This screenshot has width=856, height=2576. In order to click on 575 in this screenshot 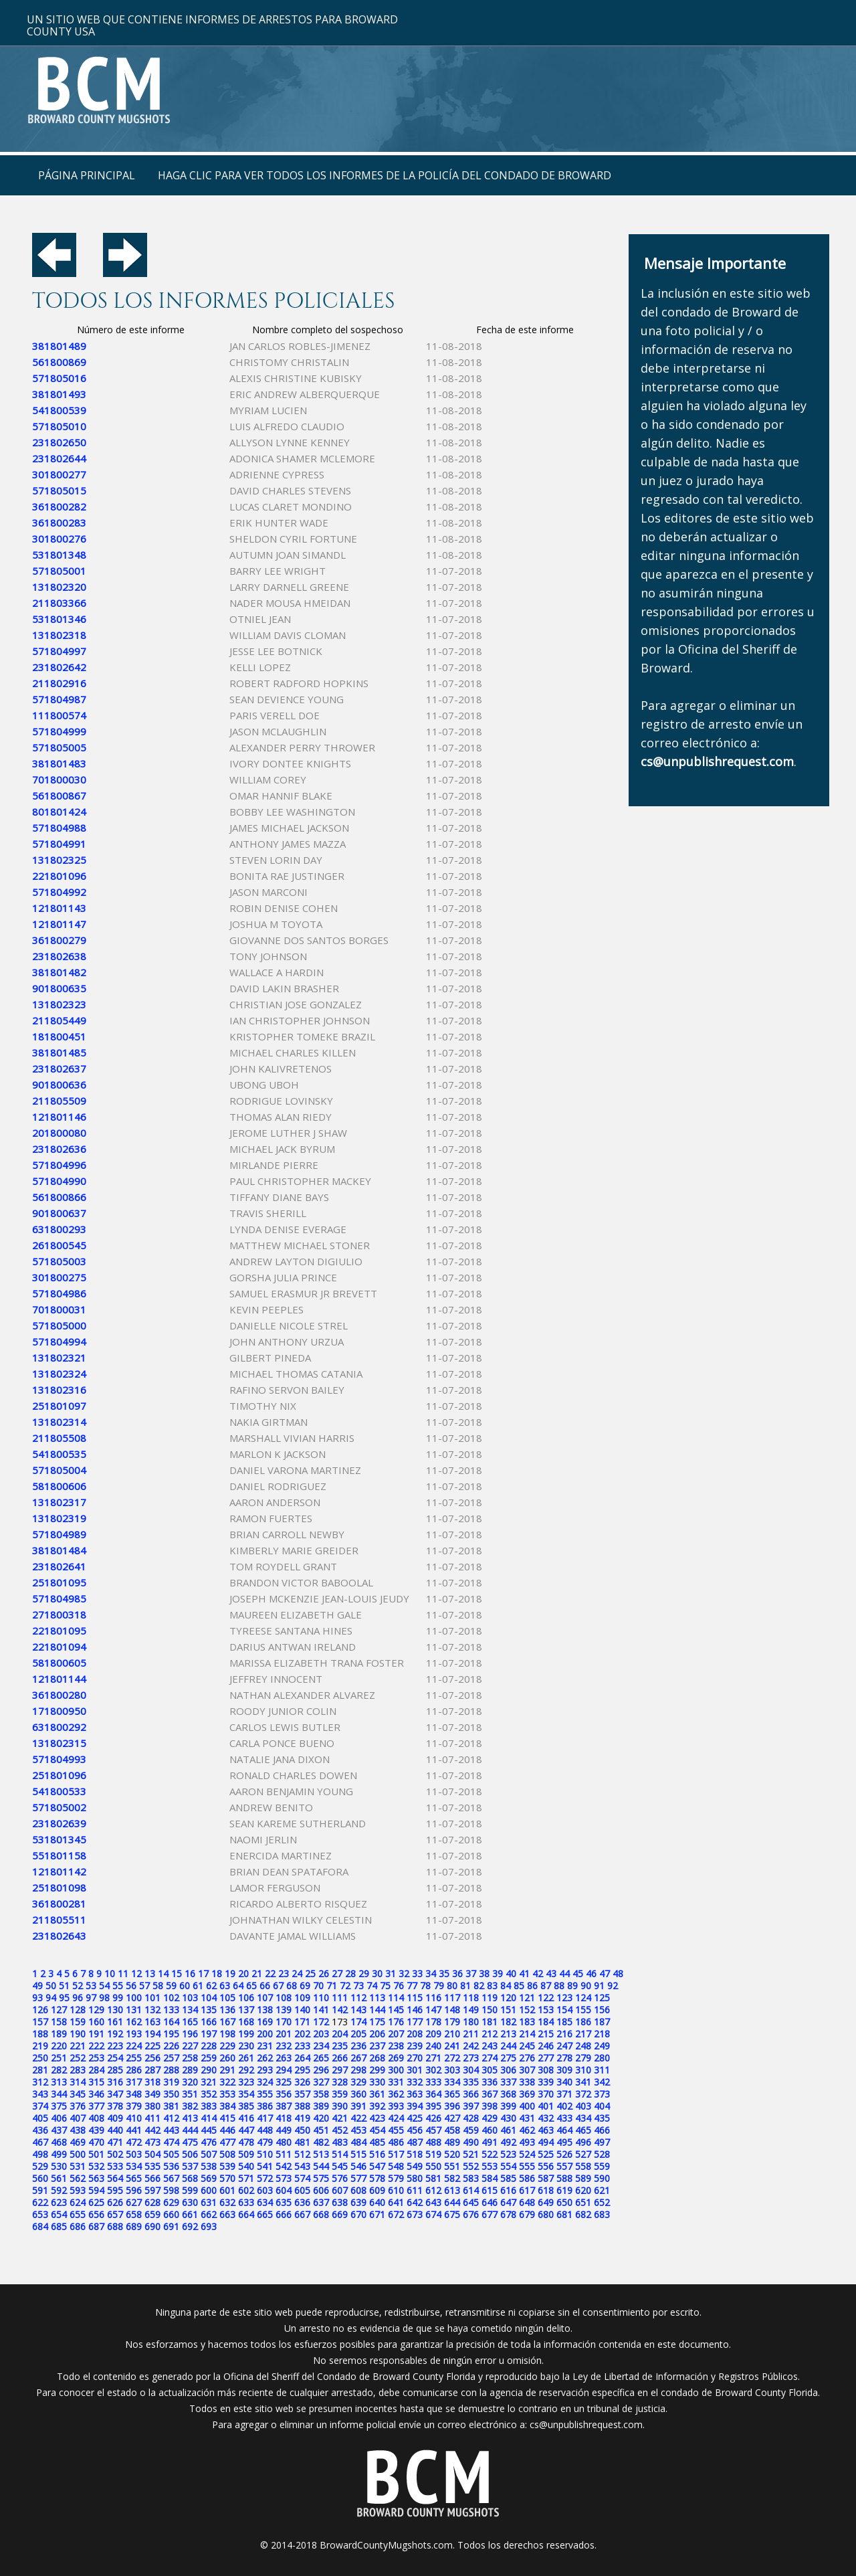, I will do `click(321, 2178)`.